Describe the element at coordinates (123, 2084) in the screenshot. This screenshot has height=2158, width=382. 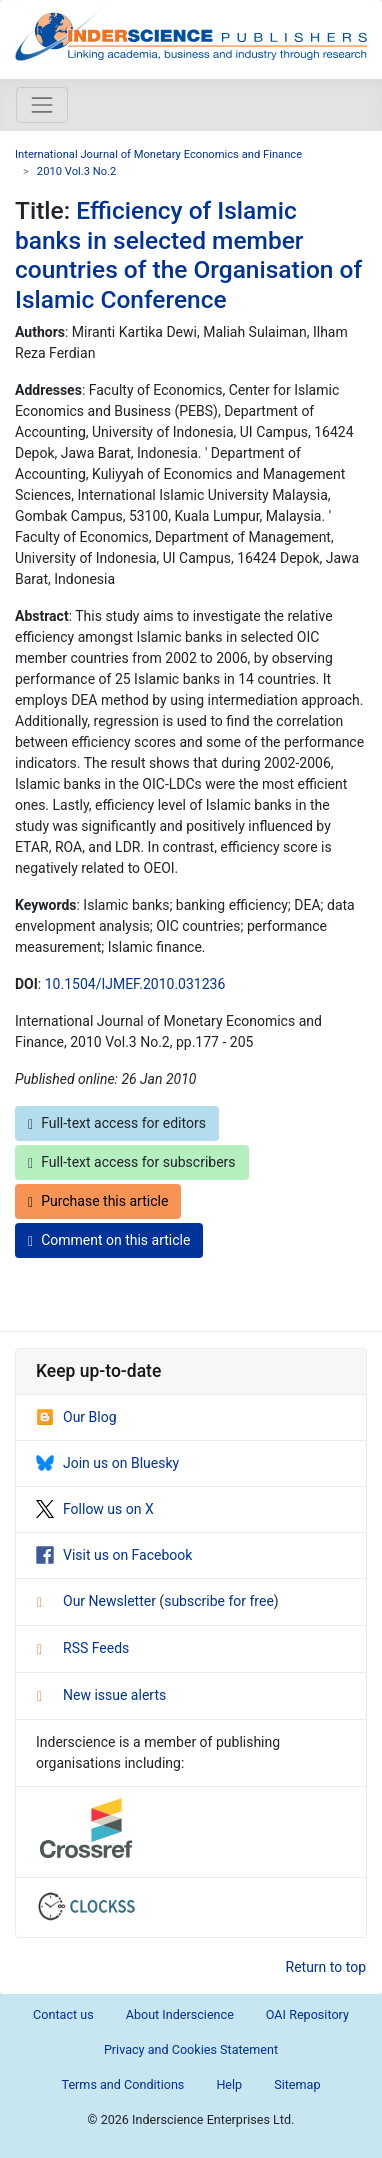
I see `Terms and Conditions` at that location.